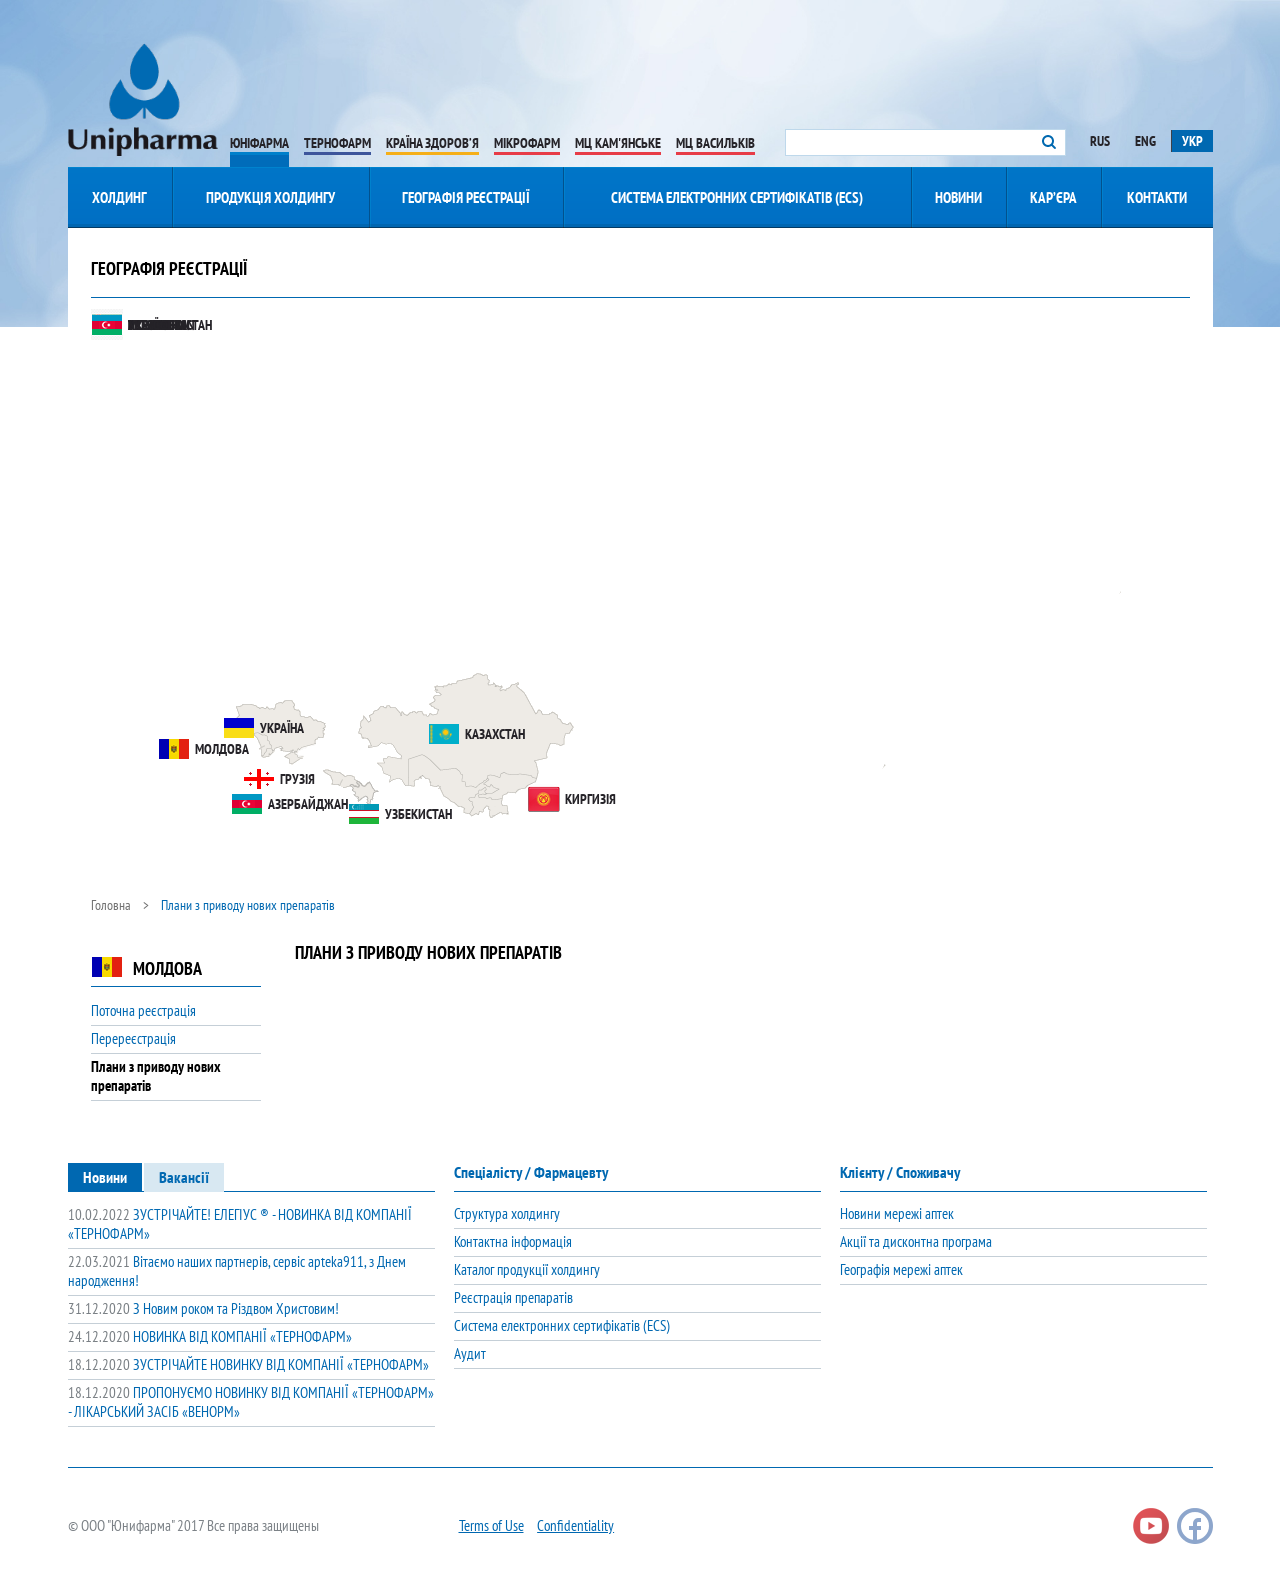 Image resolution: width=1280 pixels, height=1584 pixels. Describe the element at coordinates (513, 1297) in the screenshot. I see `Реєстрація препаратів` at that location.